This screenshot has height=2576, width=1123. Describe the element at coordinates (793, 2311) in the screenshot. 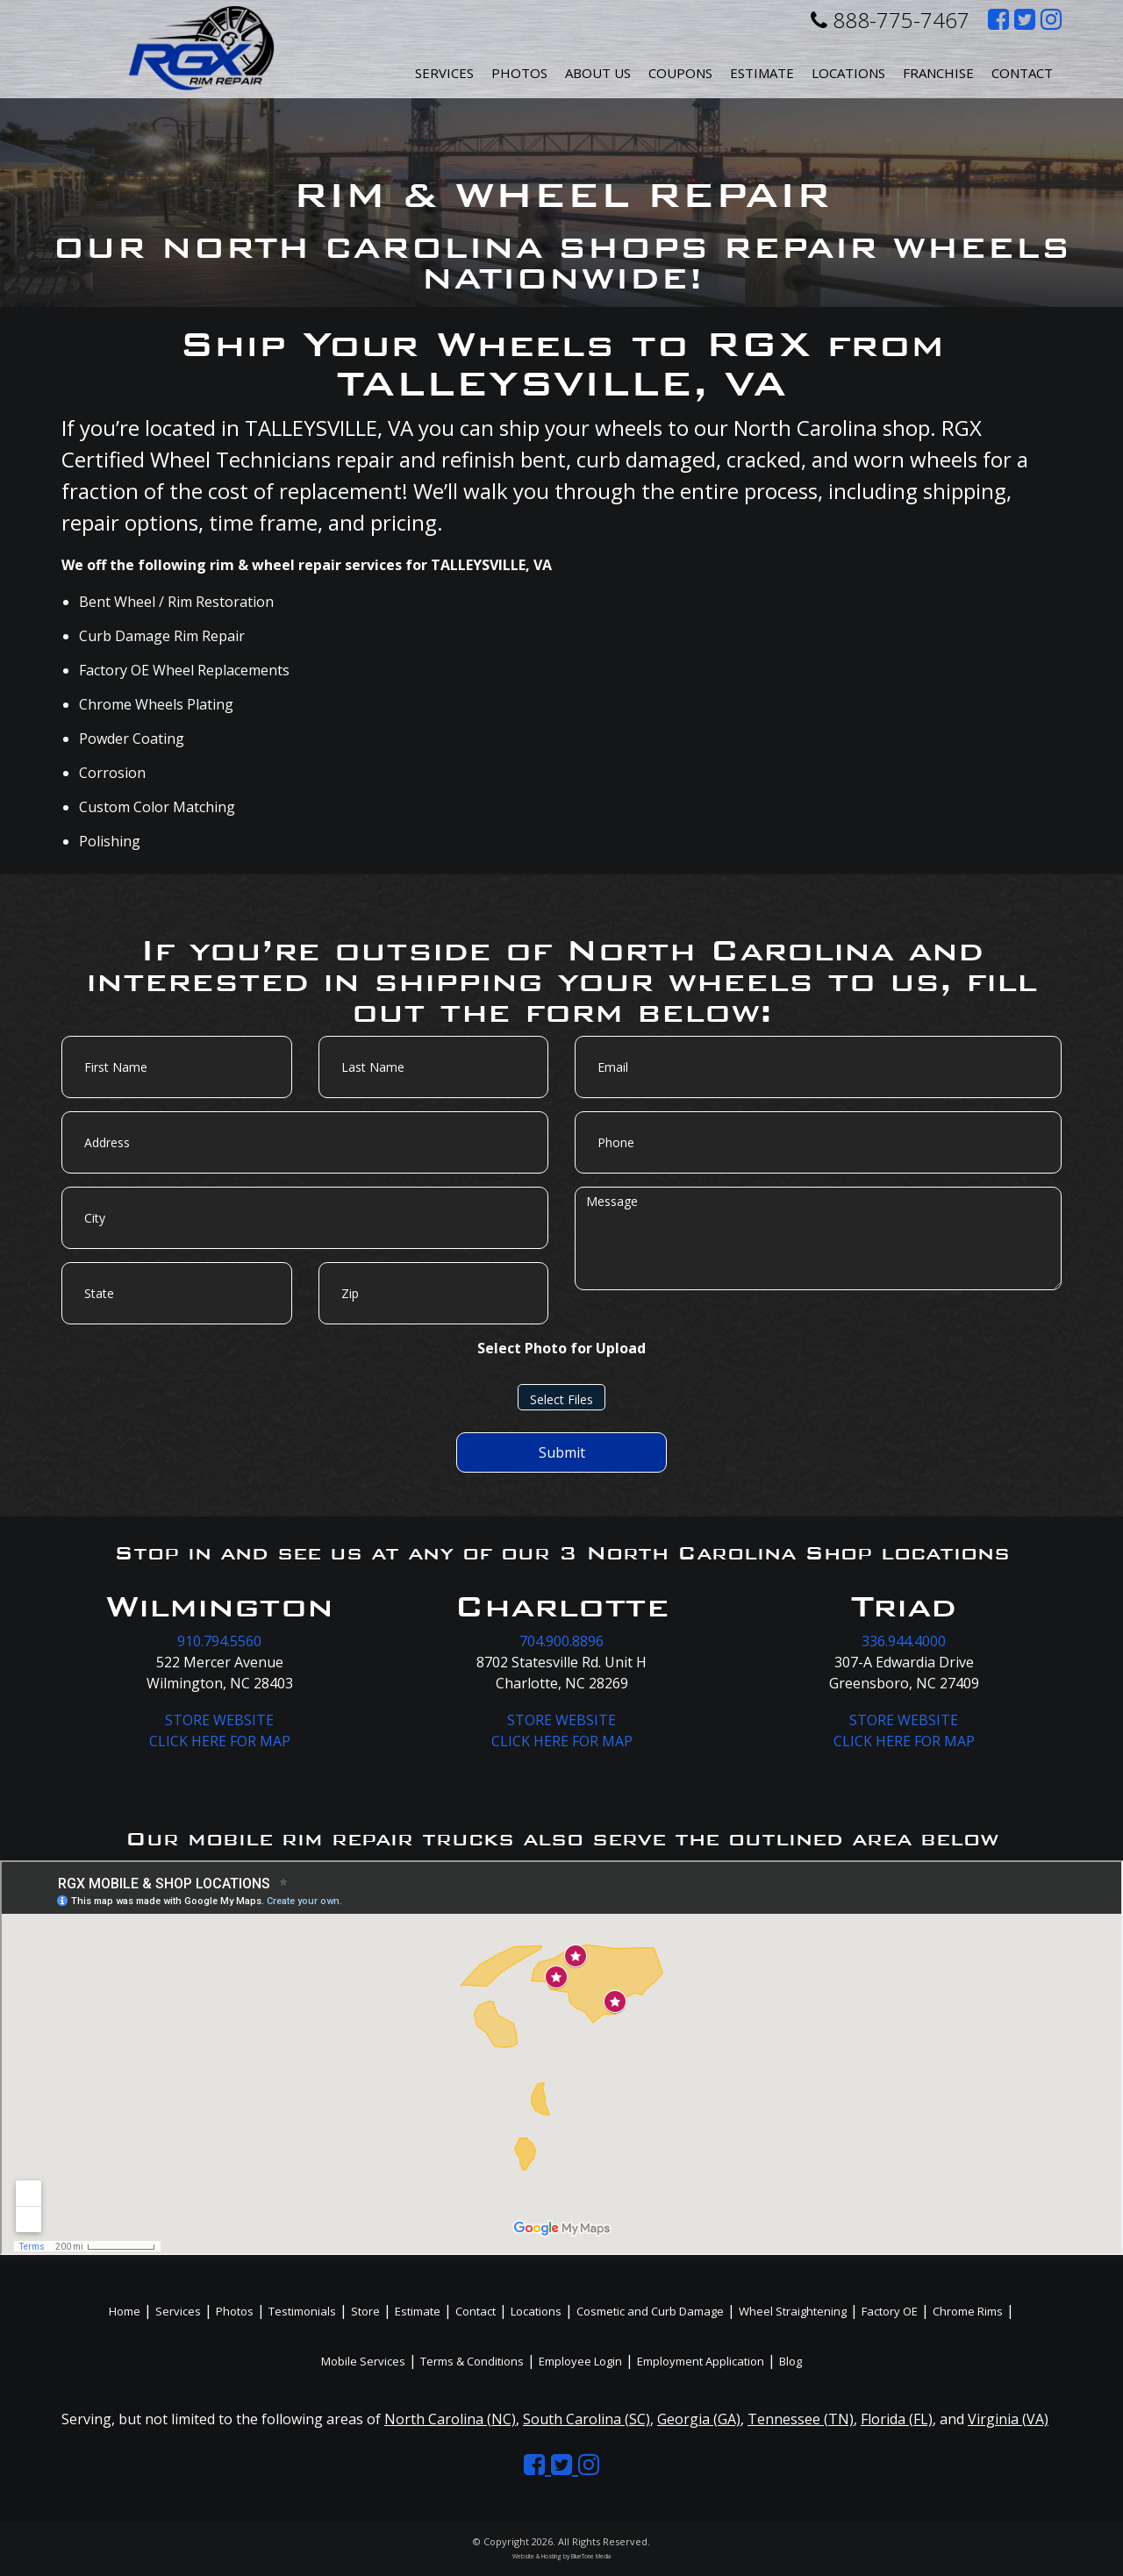

I see `Wheel Straightening` at that location.